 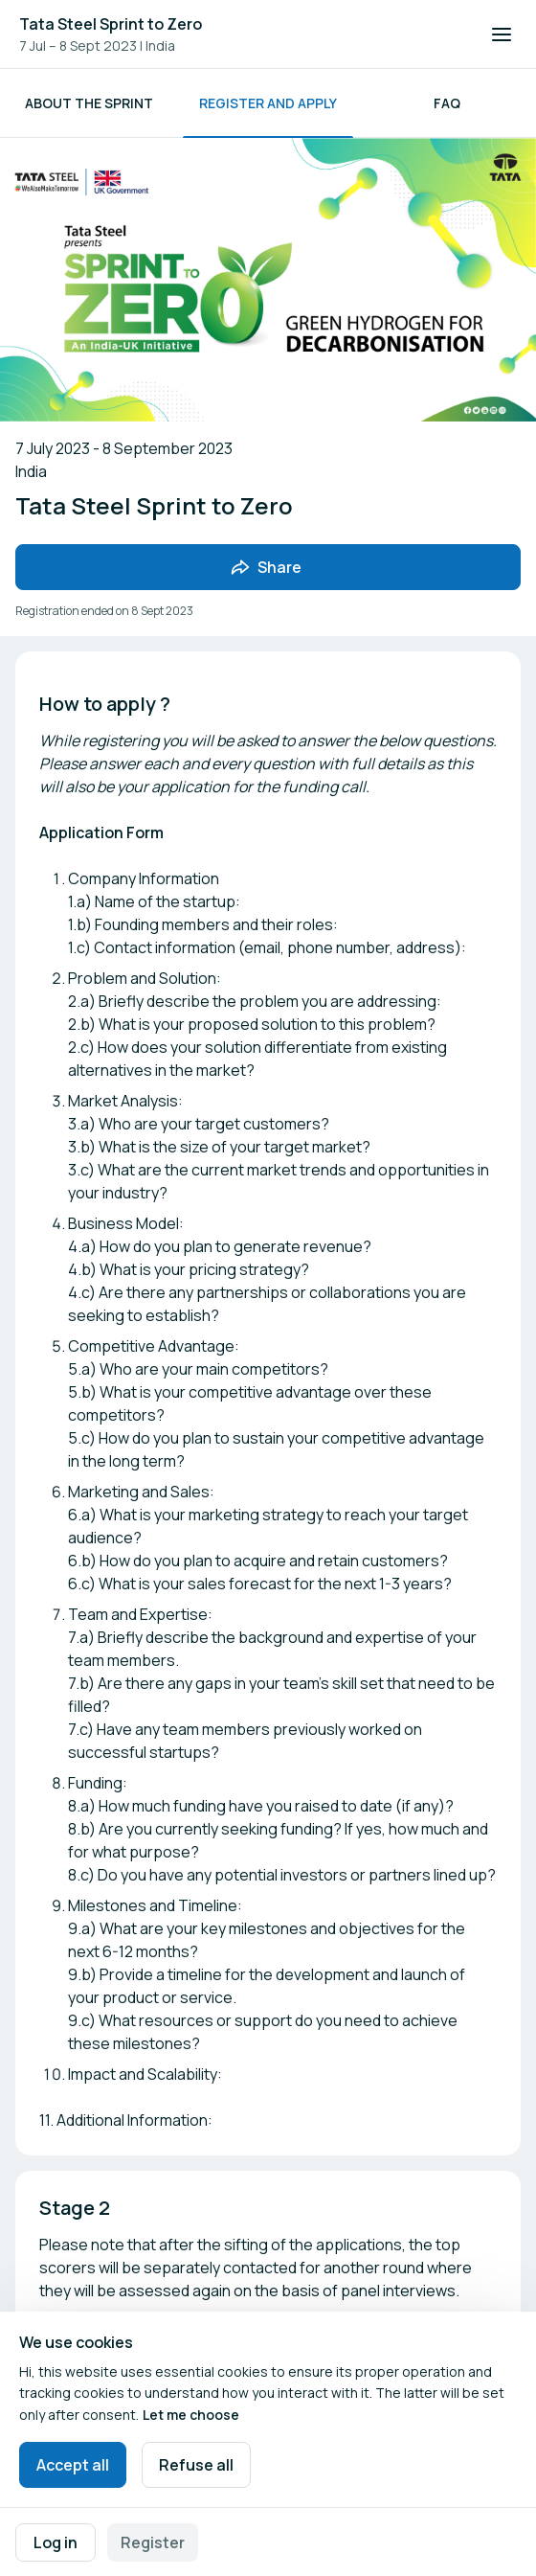 I want to click on Log in, so click(x=56, y=2542).